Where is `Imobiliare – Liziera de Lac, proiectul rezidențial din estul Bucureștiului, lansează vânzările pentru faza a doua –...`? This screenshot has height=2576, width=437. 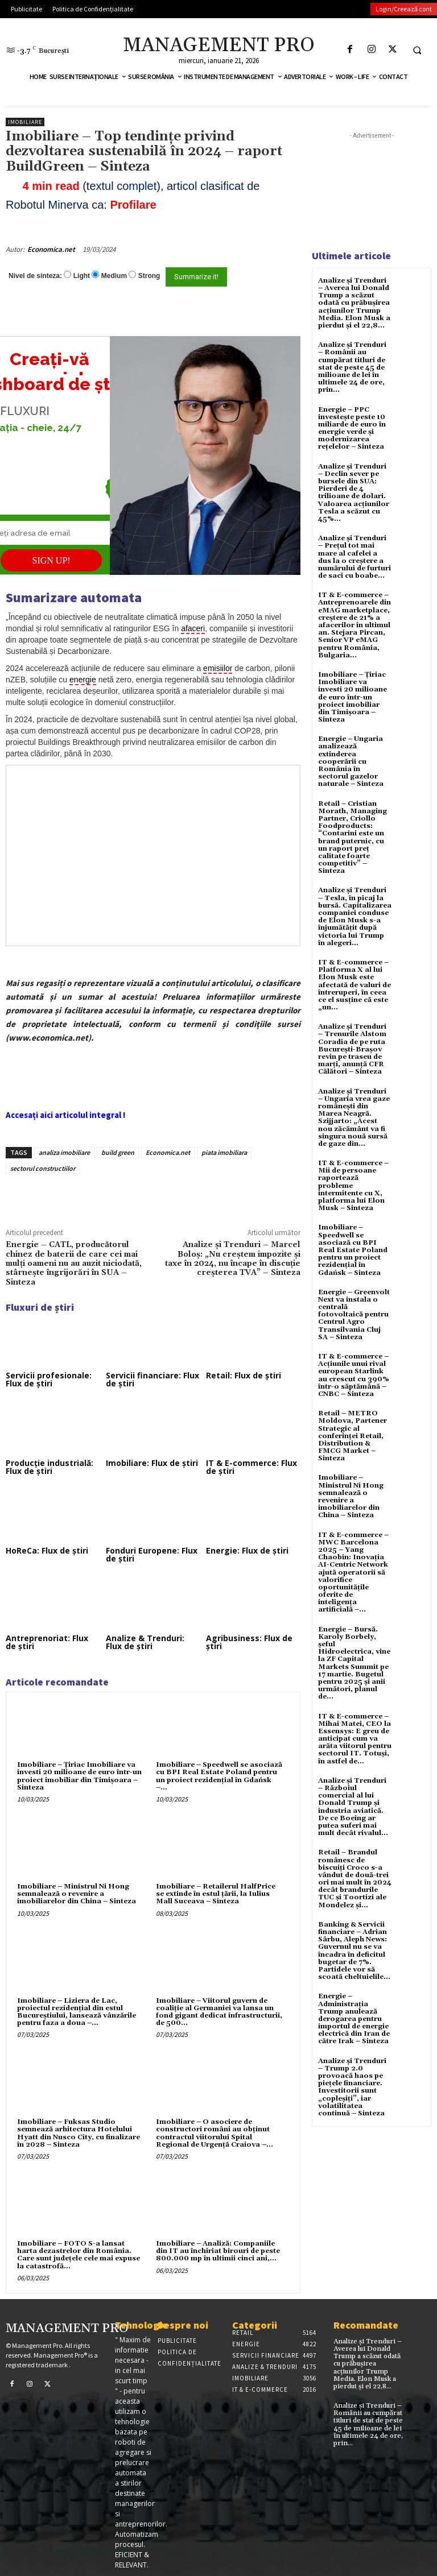
Imobiliare – Liziera de Lac, proiectul rezidențial din estul Bucureștiului, lansează vânzările pentru faza a doua –... is located at coordinates (76, 2012).